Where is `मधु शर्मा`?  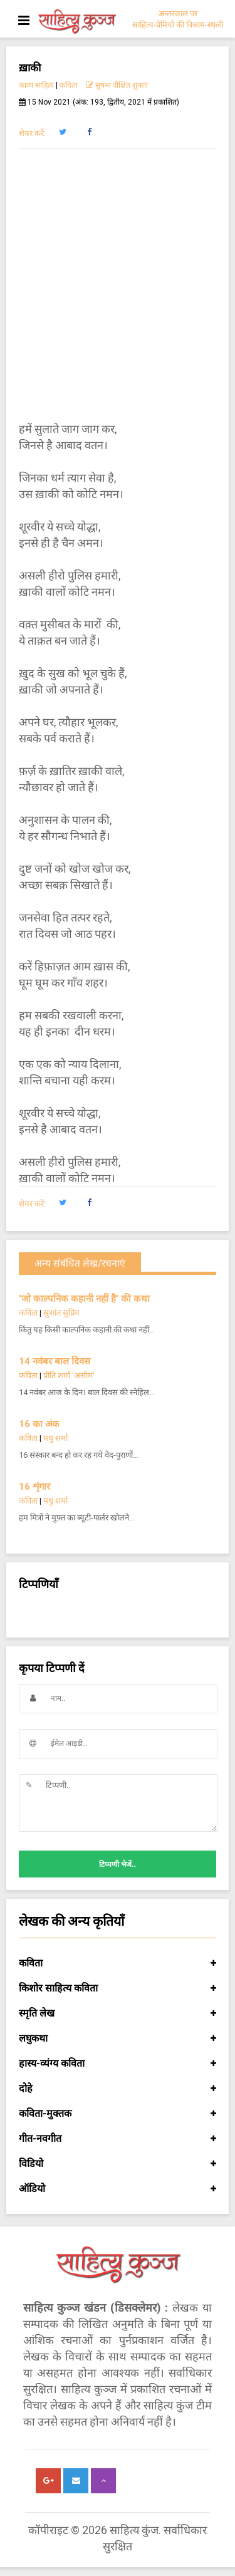
मधु शर्मा is located at coordinates (55, 1438).